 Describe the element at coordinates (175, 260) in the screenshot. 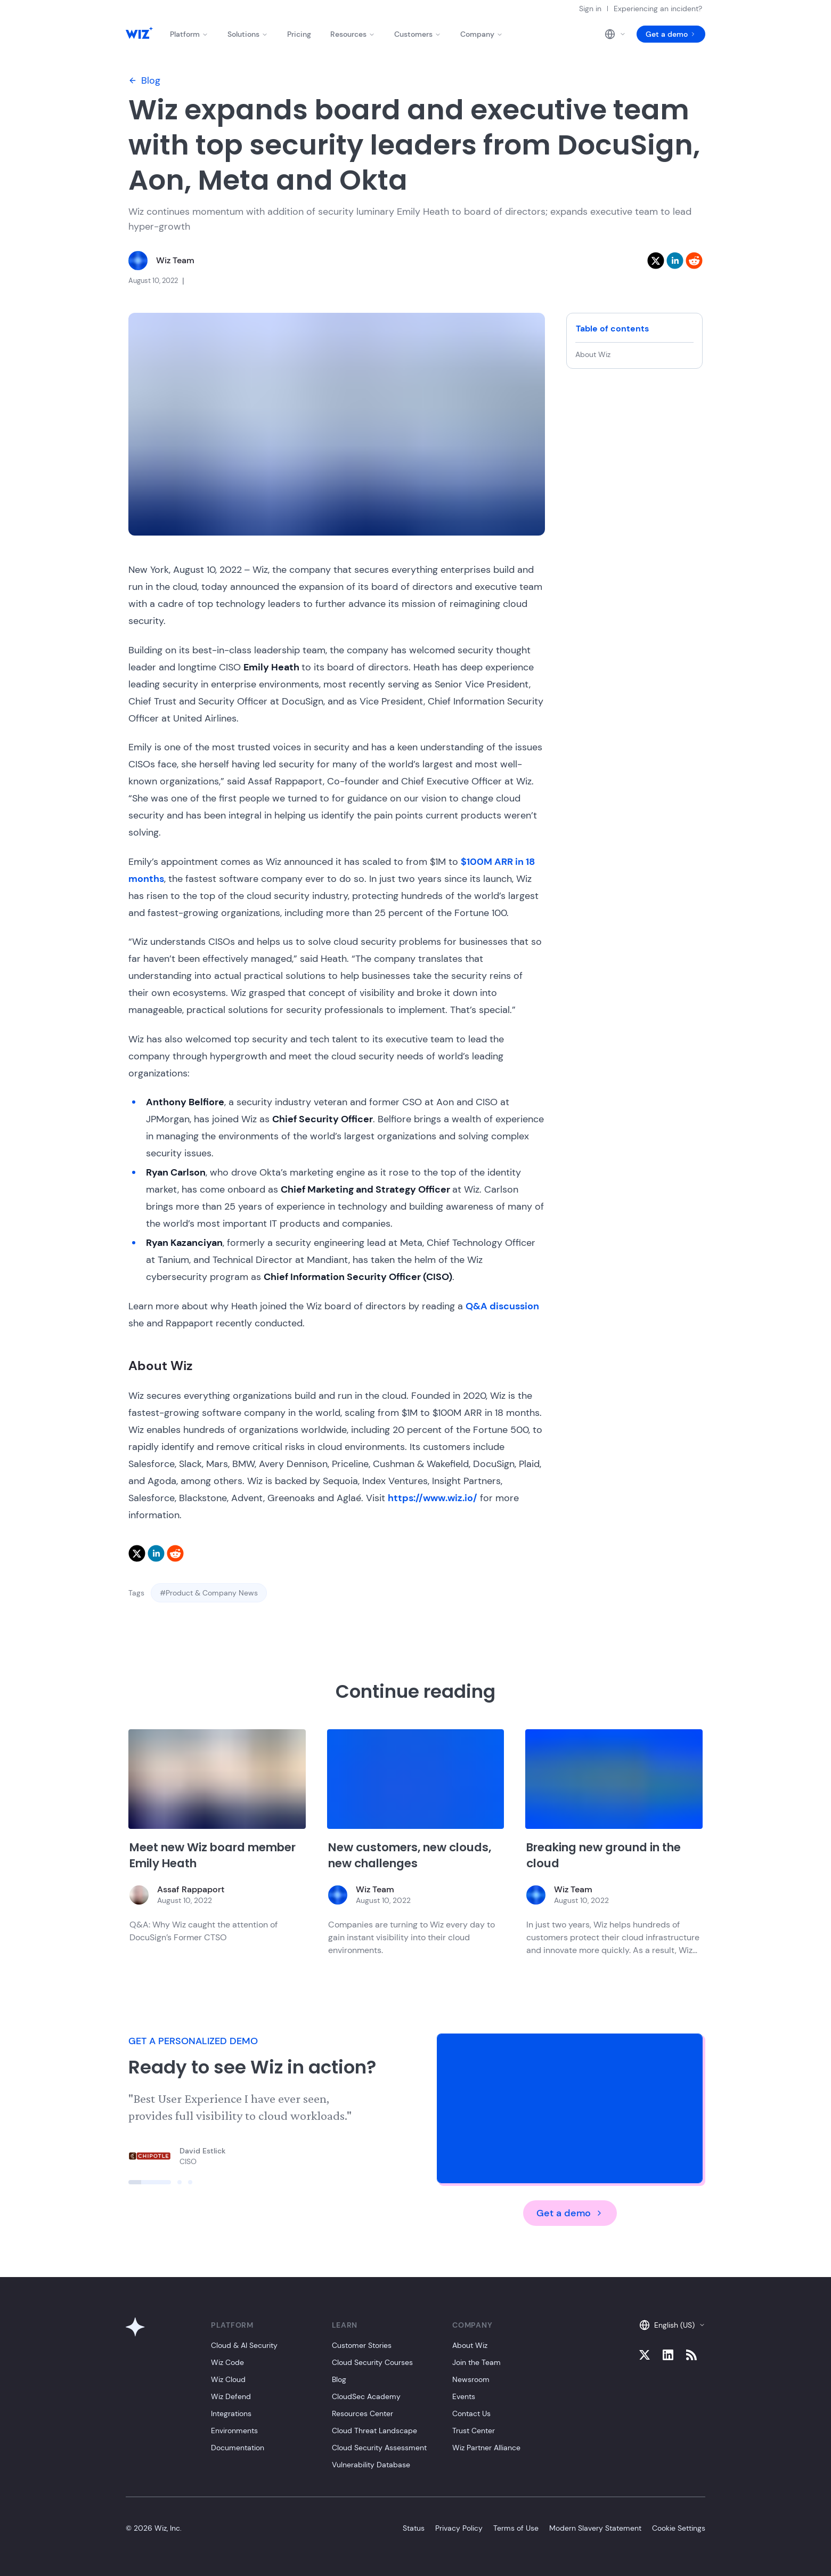

I see `Wiz Team` at that location.